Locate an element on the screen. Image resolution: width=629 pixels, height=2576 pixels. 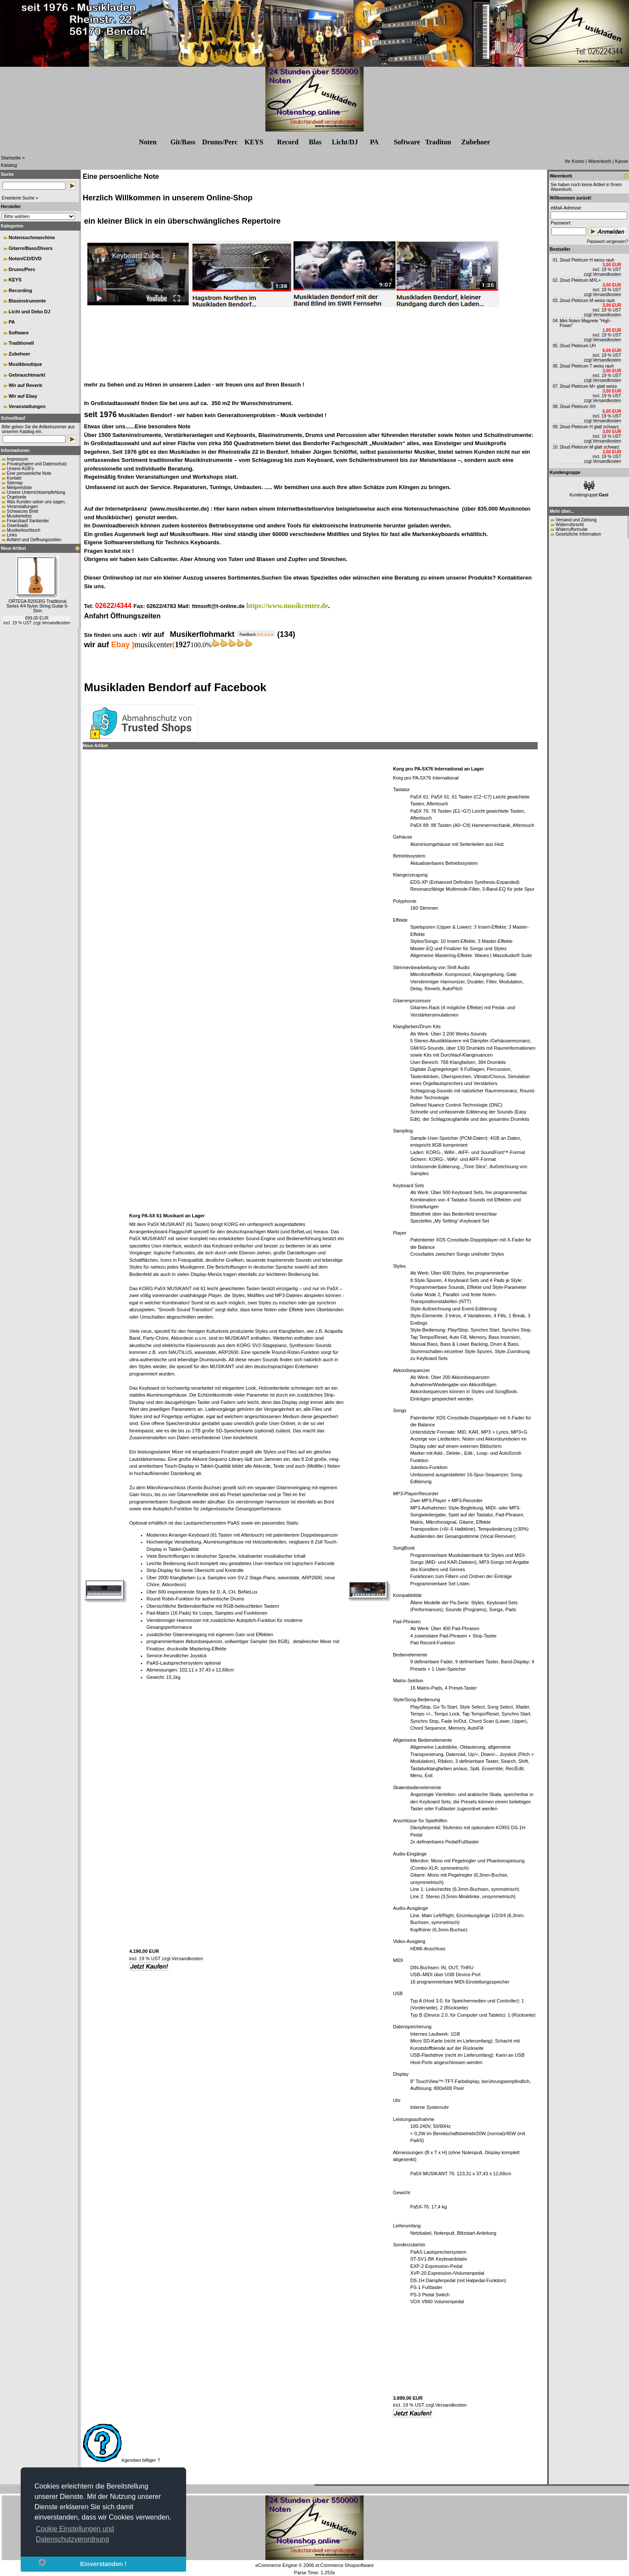
PA is located at coordinates (374, 142).